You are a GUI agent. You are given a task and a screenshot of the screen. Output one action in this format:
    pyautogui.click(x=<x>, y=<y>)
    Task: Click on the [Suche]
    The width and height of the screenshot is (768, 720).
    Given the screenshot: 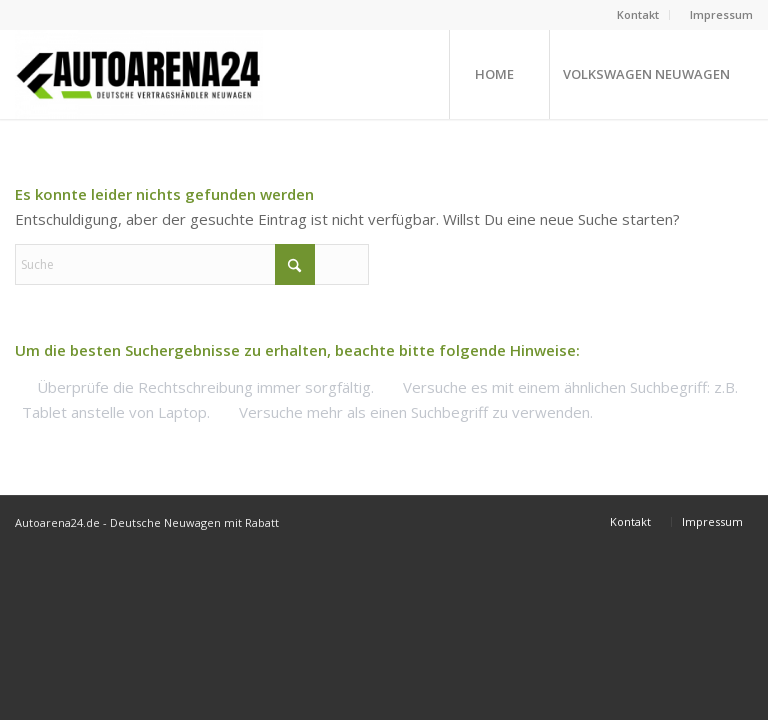 What is the action you would take?
    pyautogui.click(x=192, y=264)
    